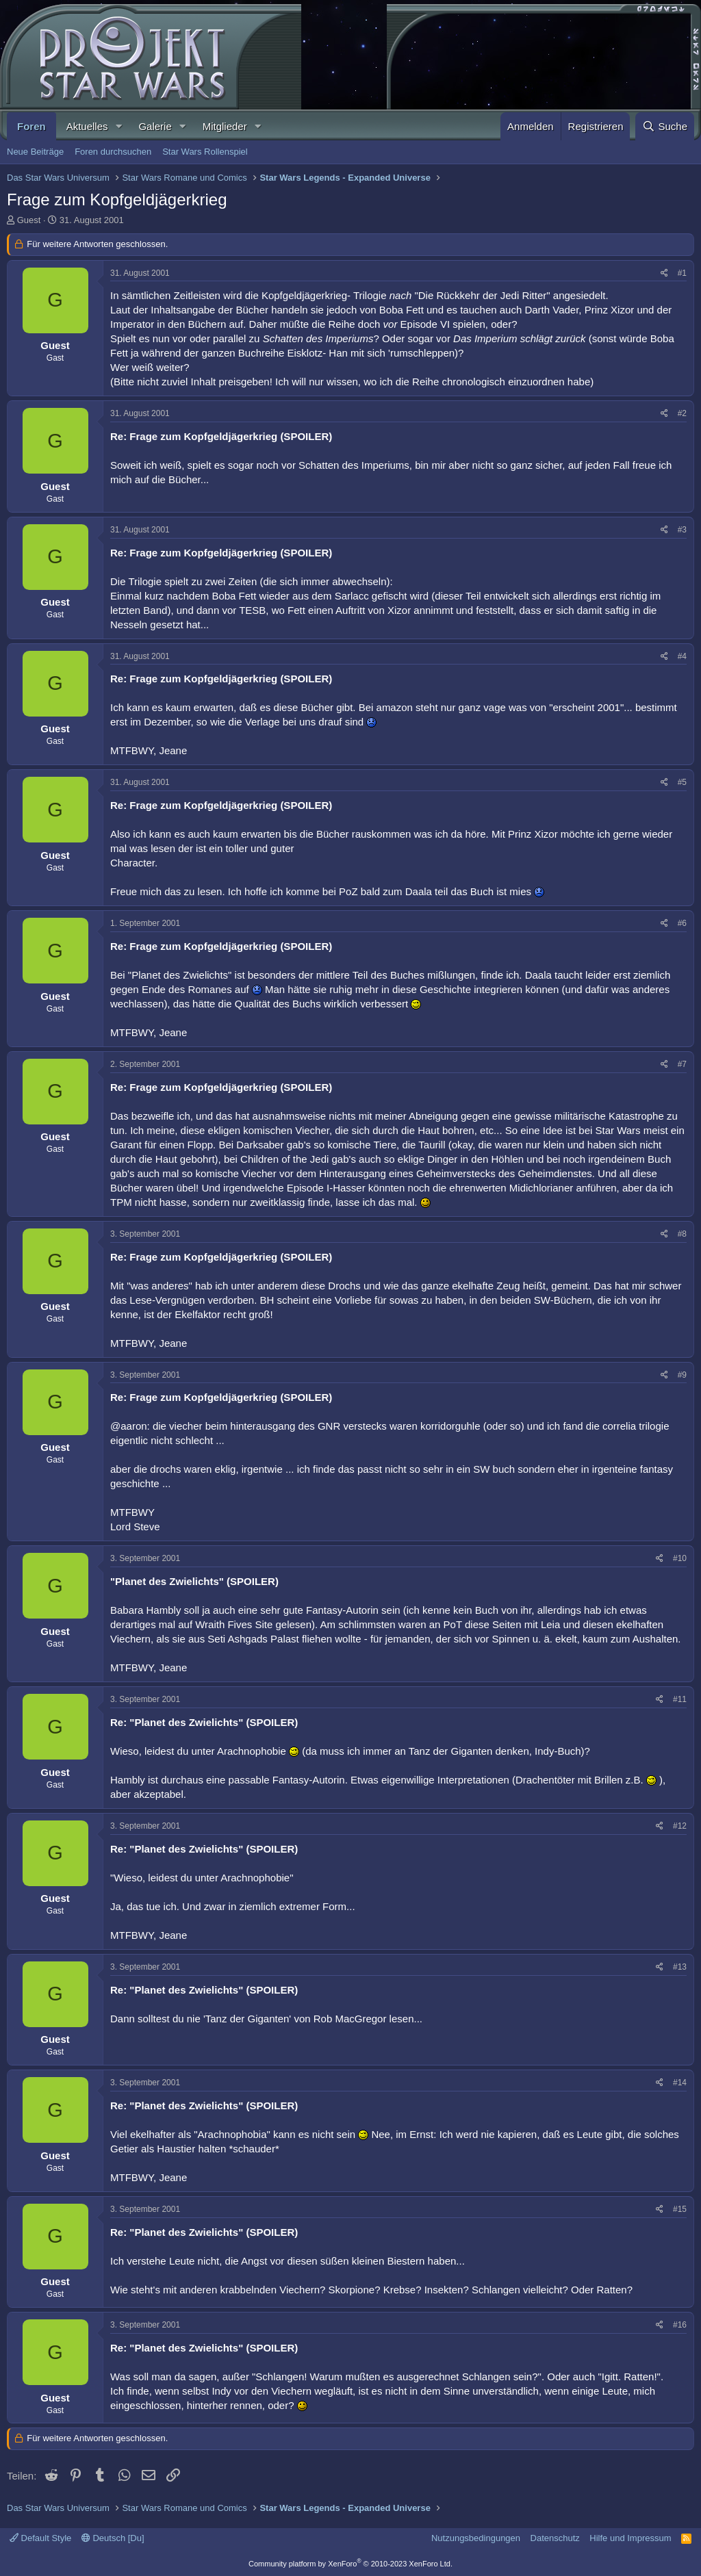 The height and width of the screenshot is (2576, 701). What do you see at coordinates (555, 2538) in the screenshot?
I see `Datenschutz` at bounding box center [555, 2538].